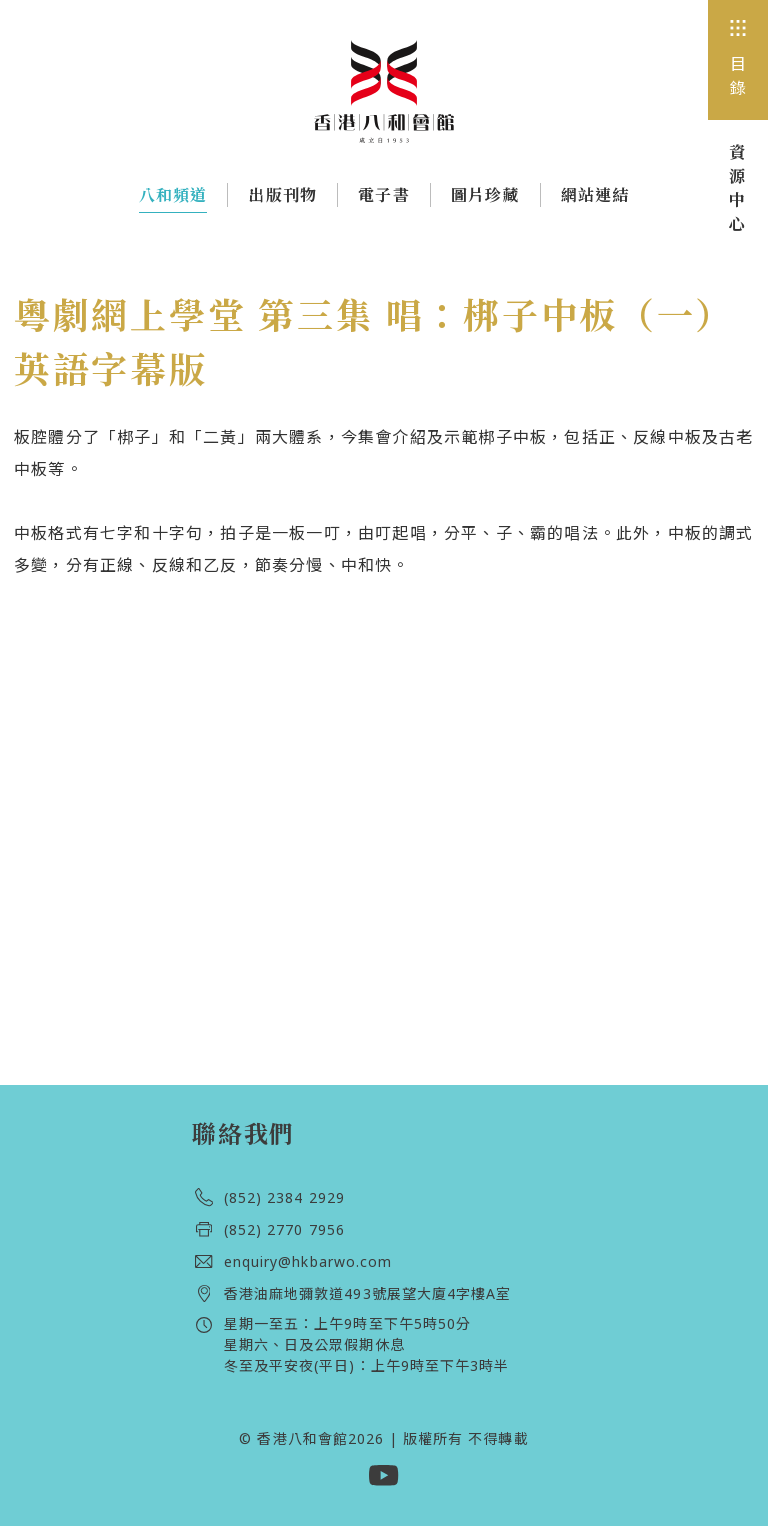 The height and width of the screenshot is (1526, 768). Describe the element at coordinates (282, 195) in the screenshot. I see `出版刊物` at that location.